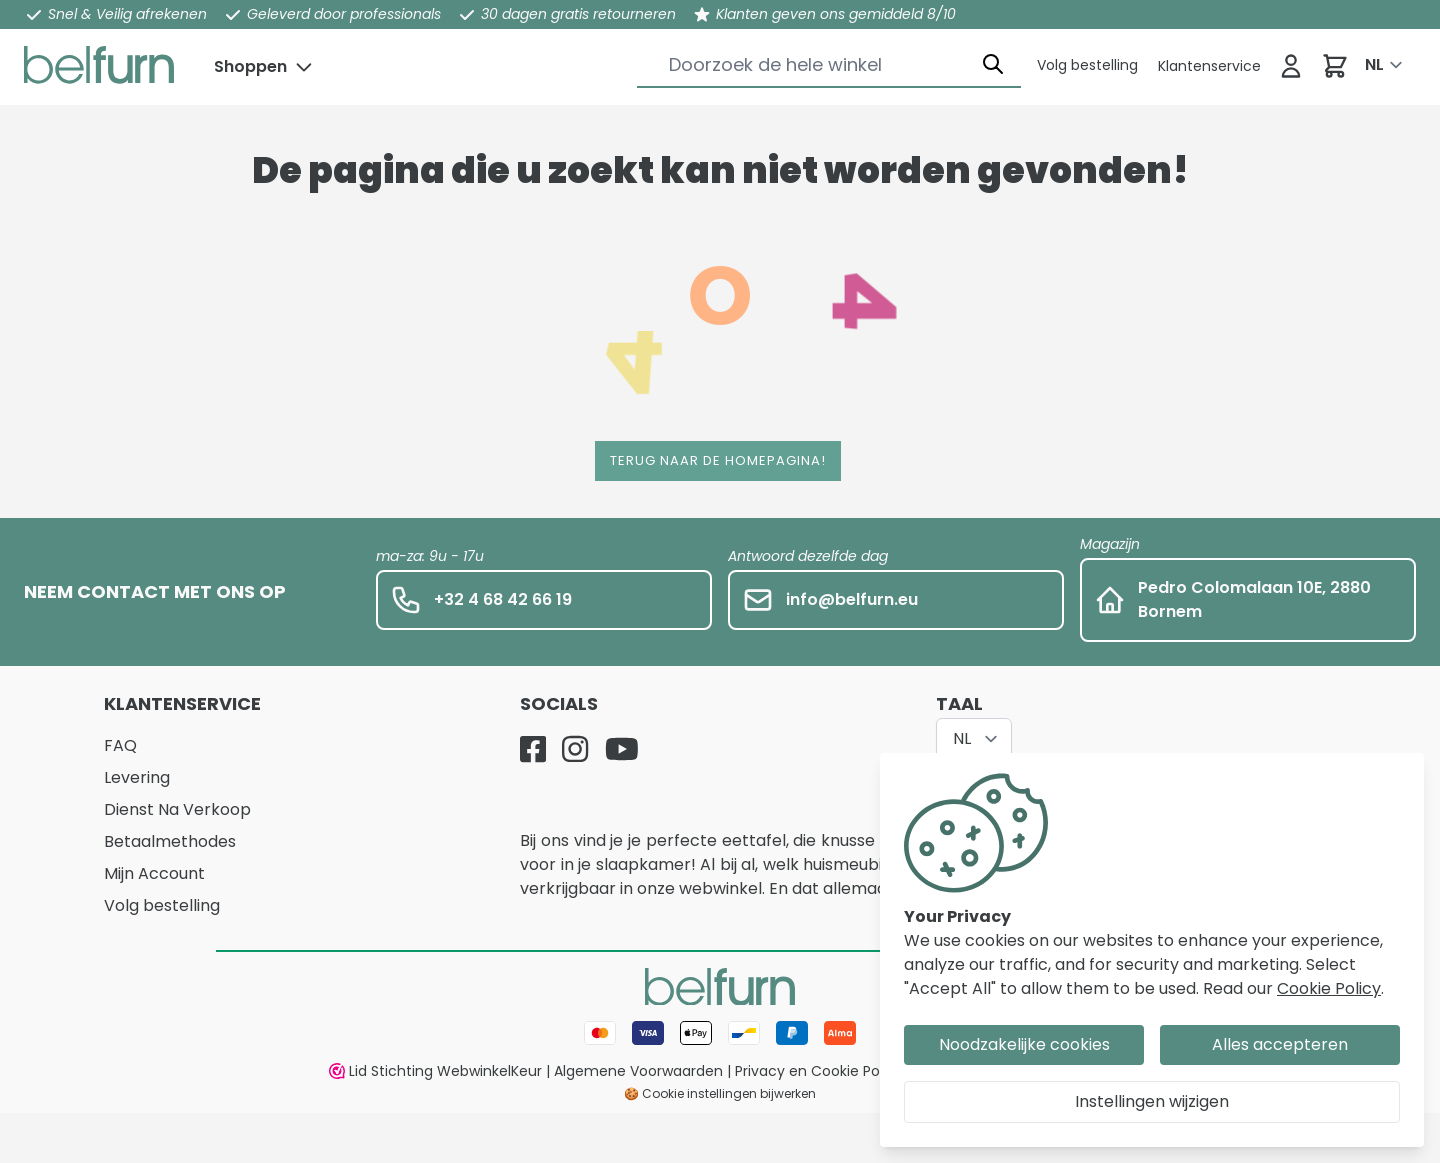 This screenshot has height=1163, width=1440. What do you see at coordinates (435, 1071) in the screenshot?
I see `Lid Stichting WebwinkelKeur` at bounding box center [435, 1071].